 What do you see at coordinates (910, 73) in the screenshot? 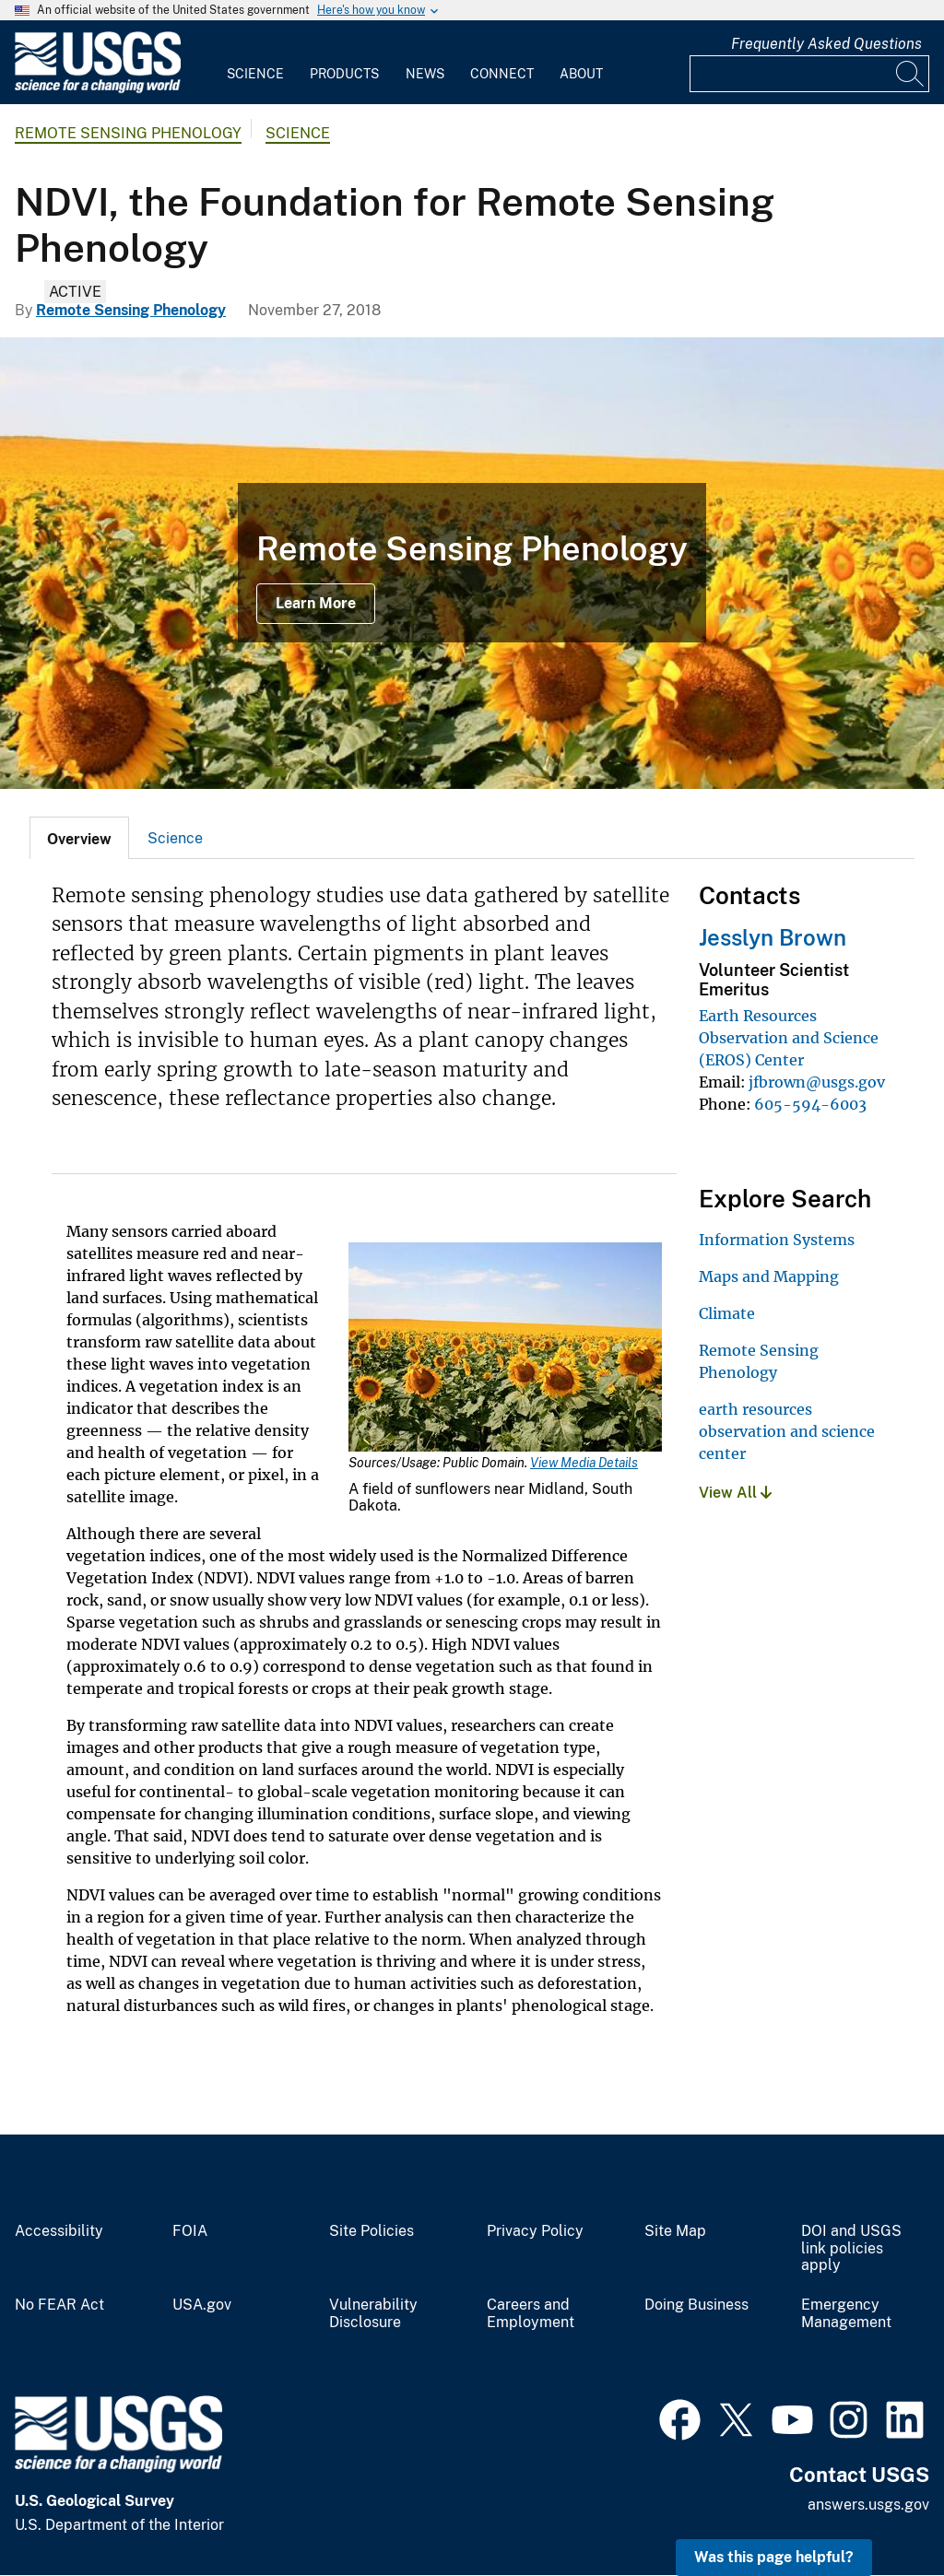
I see `[Search]` at bounding box center [910, 73].